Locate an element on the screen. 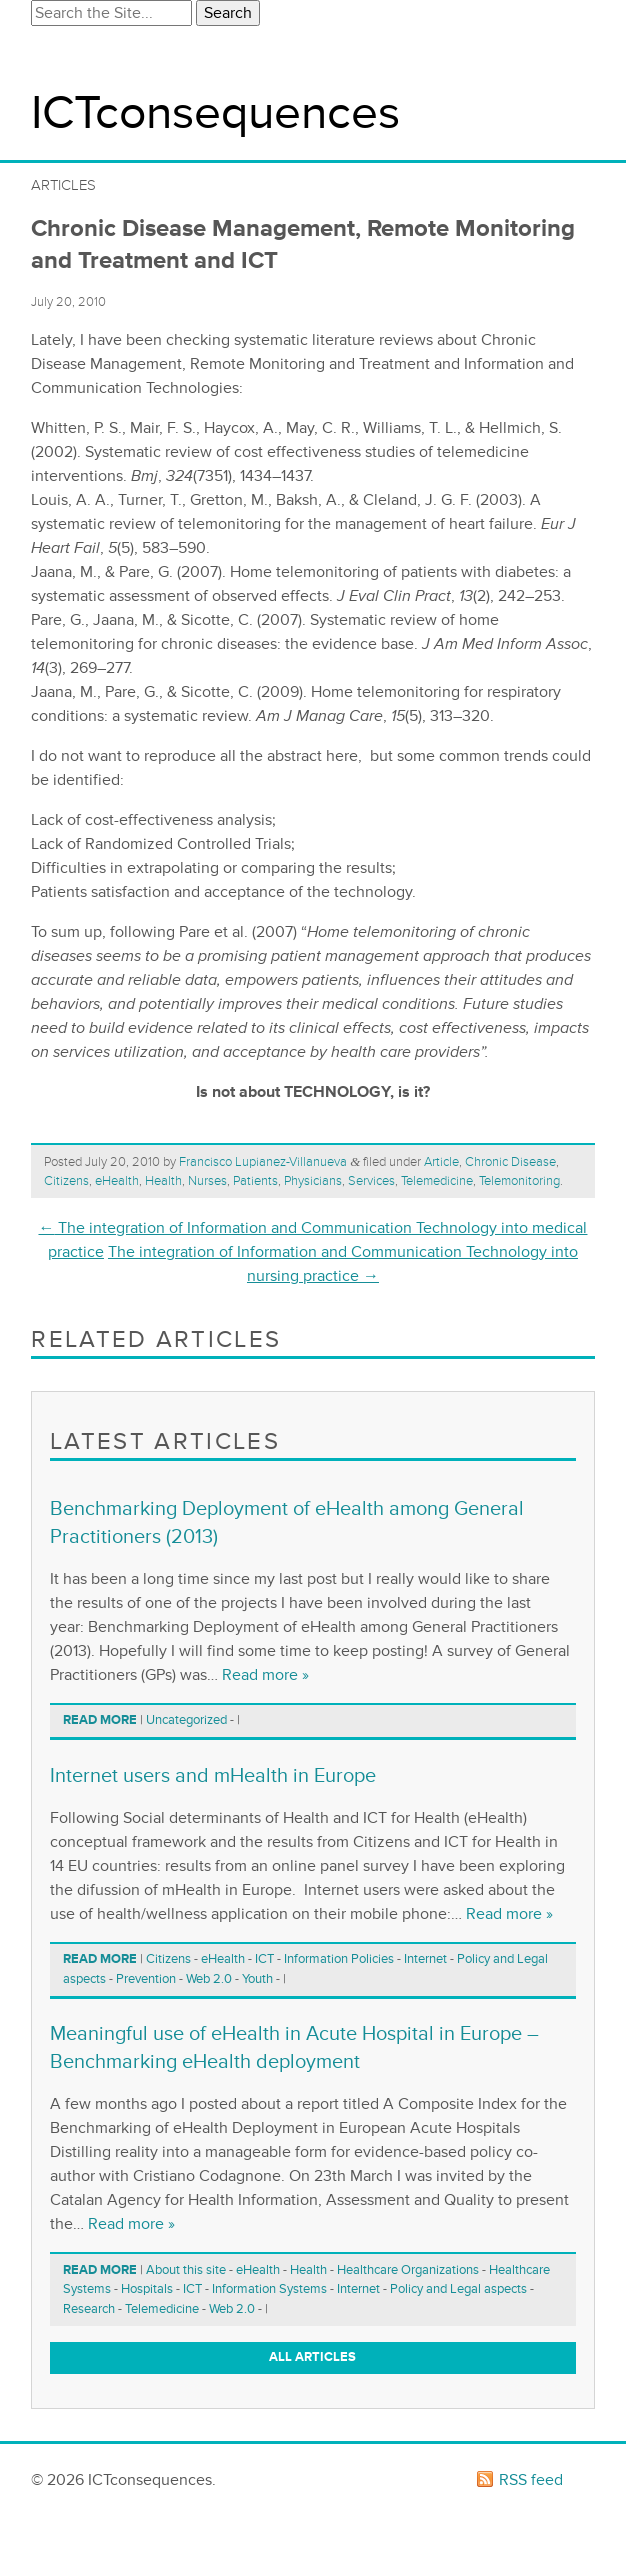 The height and width of the screenshot is (2556, 626). Hospitals is located at coordinates (147, 2289).